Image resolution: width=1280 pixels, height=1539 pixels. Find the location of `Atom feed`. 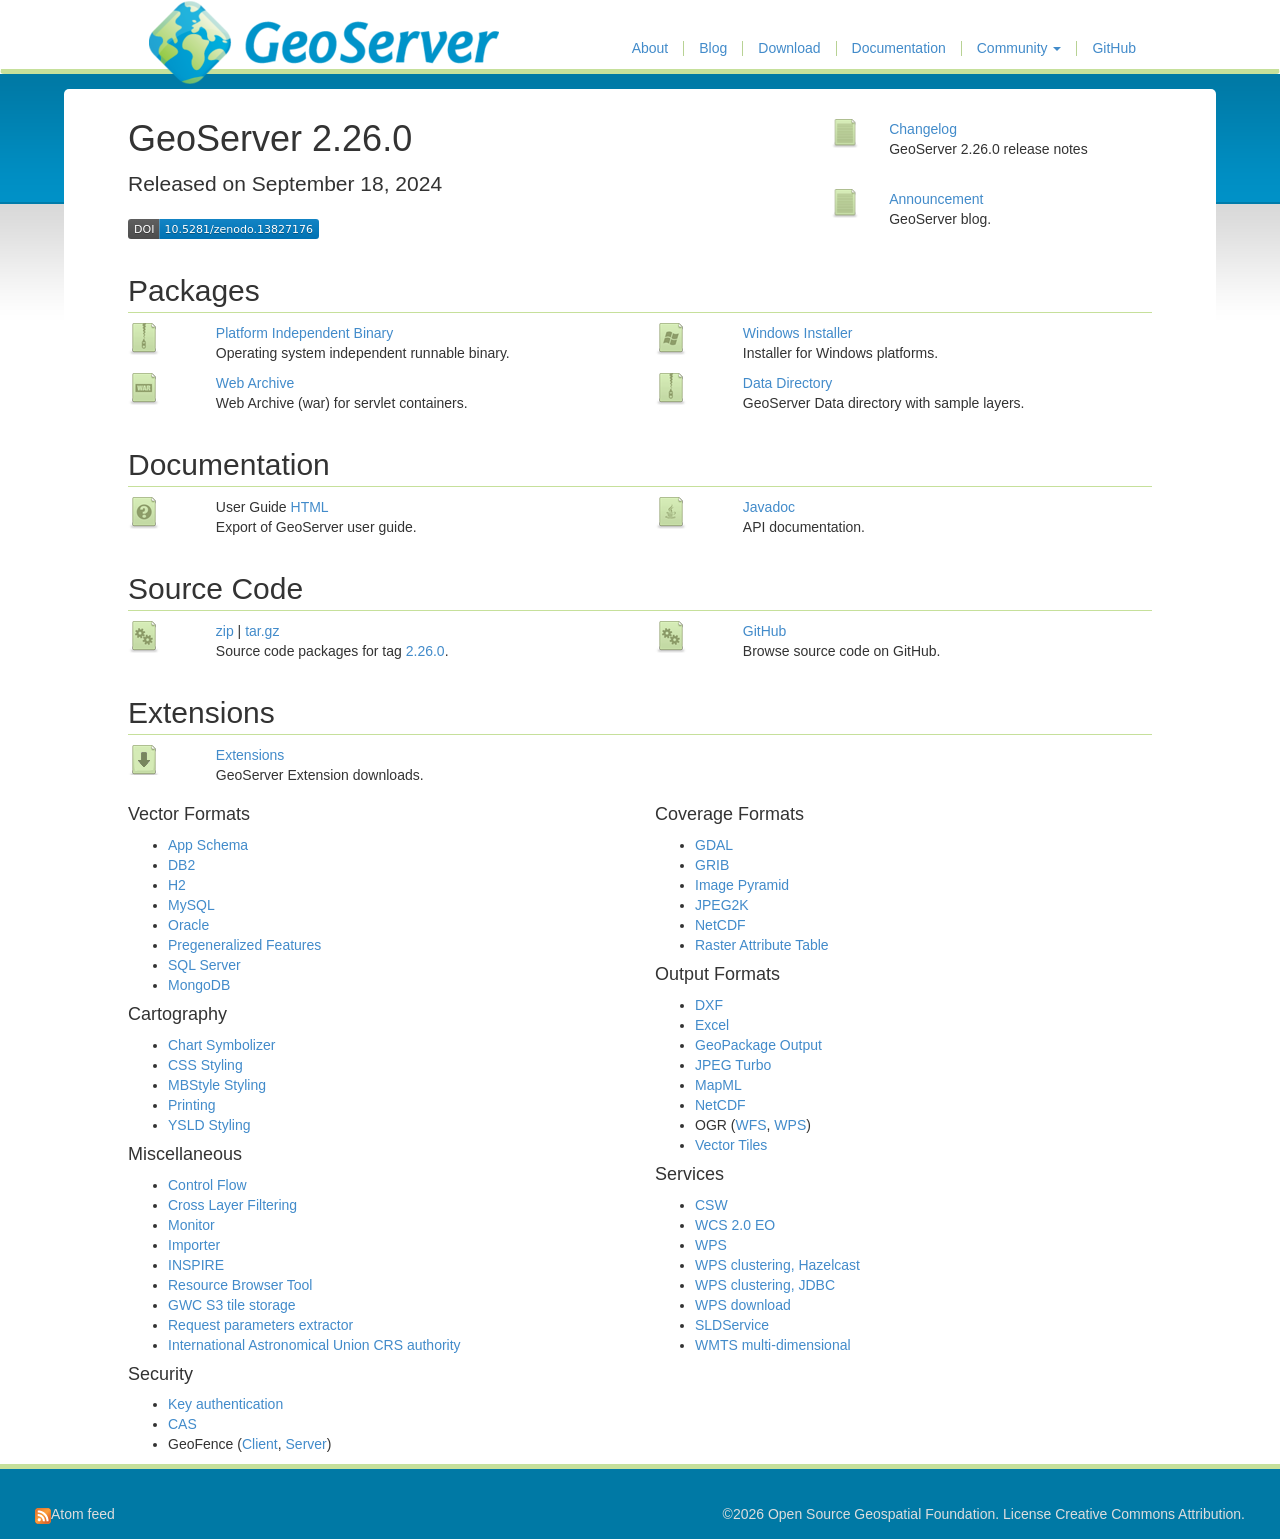

Atom feed is located at coordinates (75, 1514).